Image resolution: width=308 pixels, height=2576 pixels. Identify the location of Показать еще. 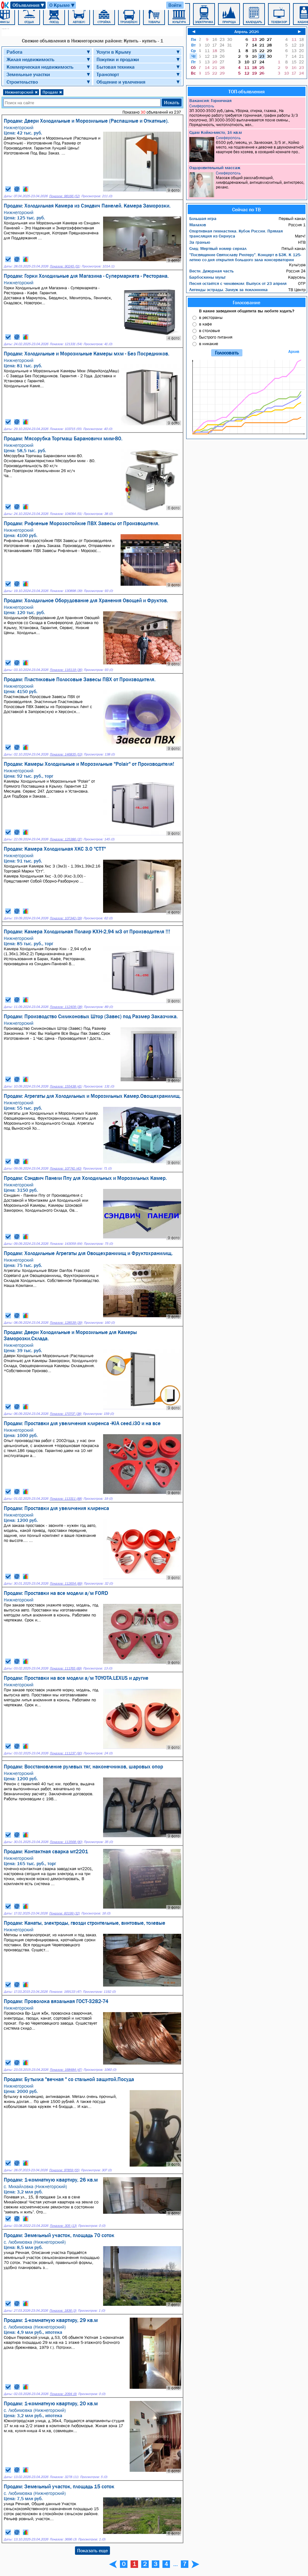
(92, 2550).